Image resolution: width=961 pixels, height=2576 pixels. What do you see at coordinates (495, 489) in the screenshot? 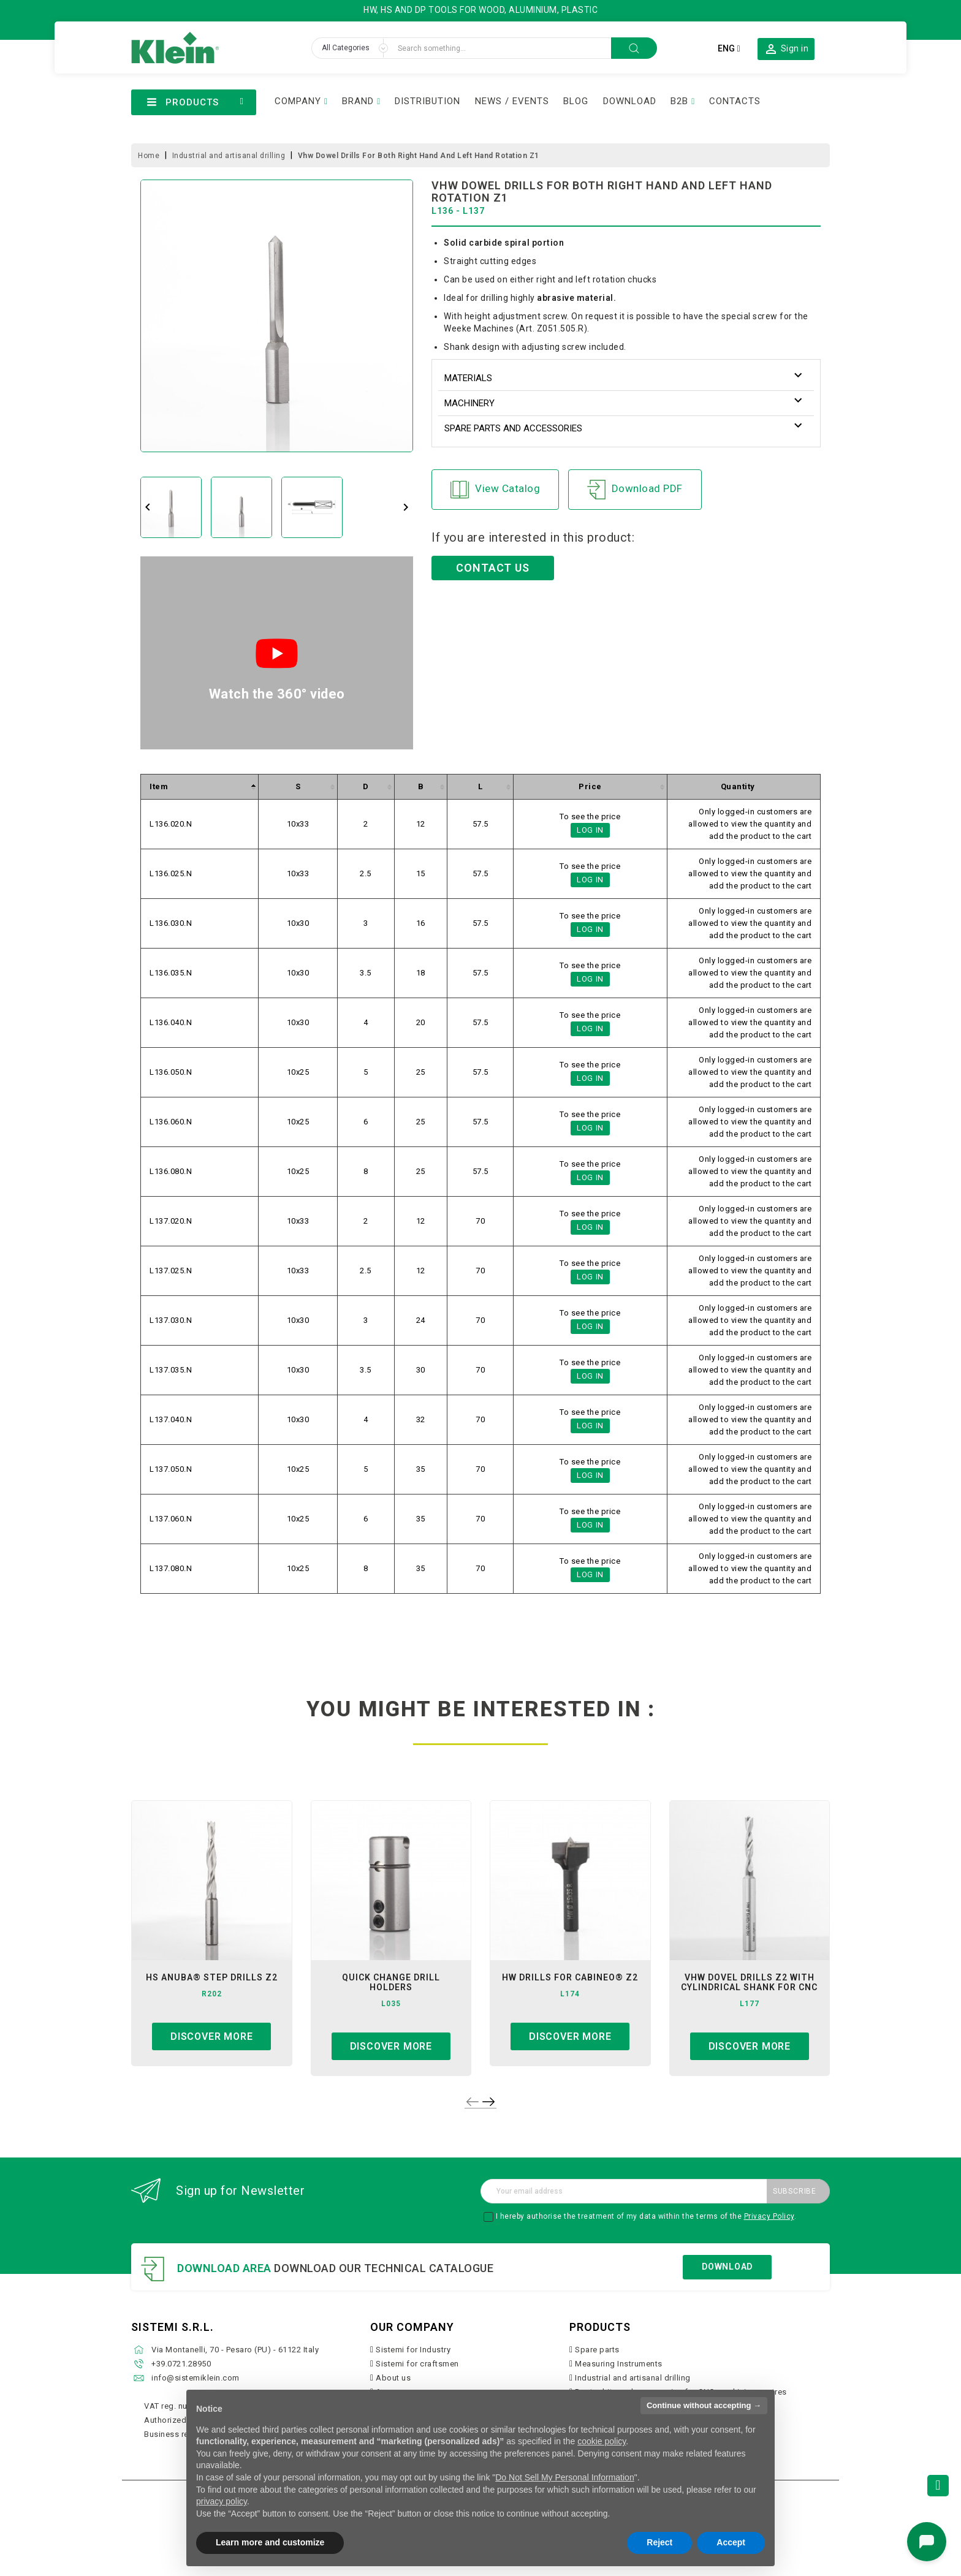
I see `View Catalog` at bounding box center [495, 489].